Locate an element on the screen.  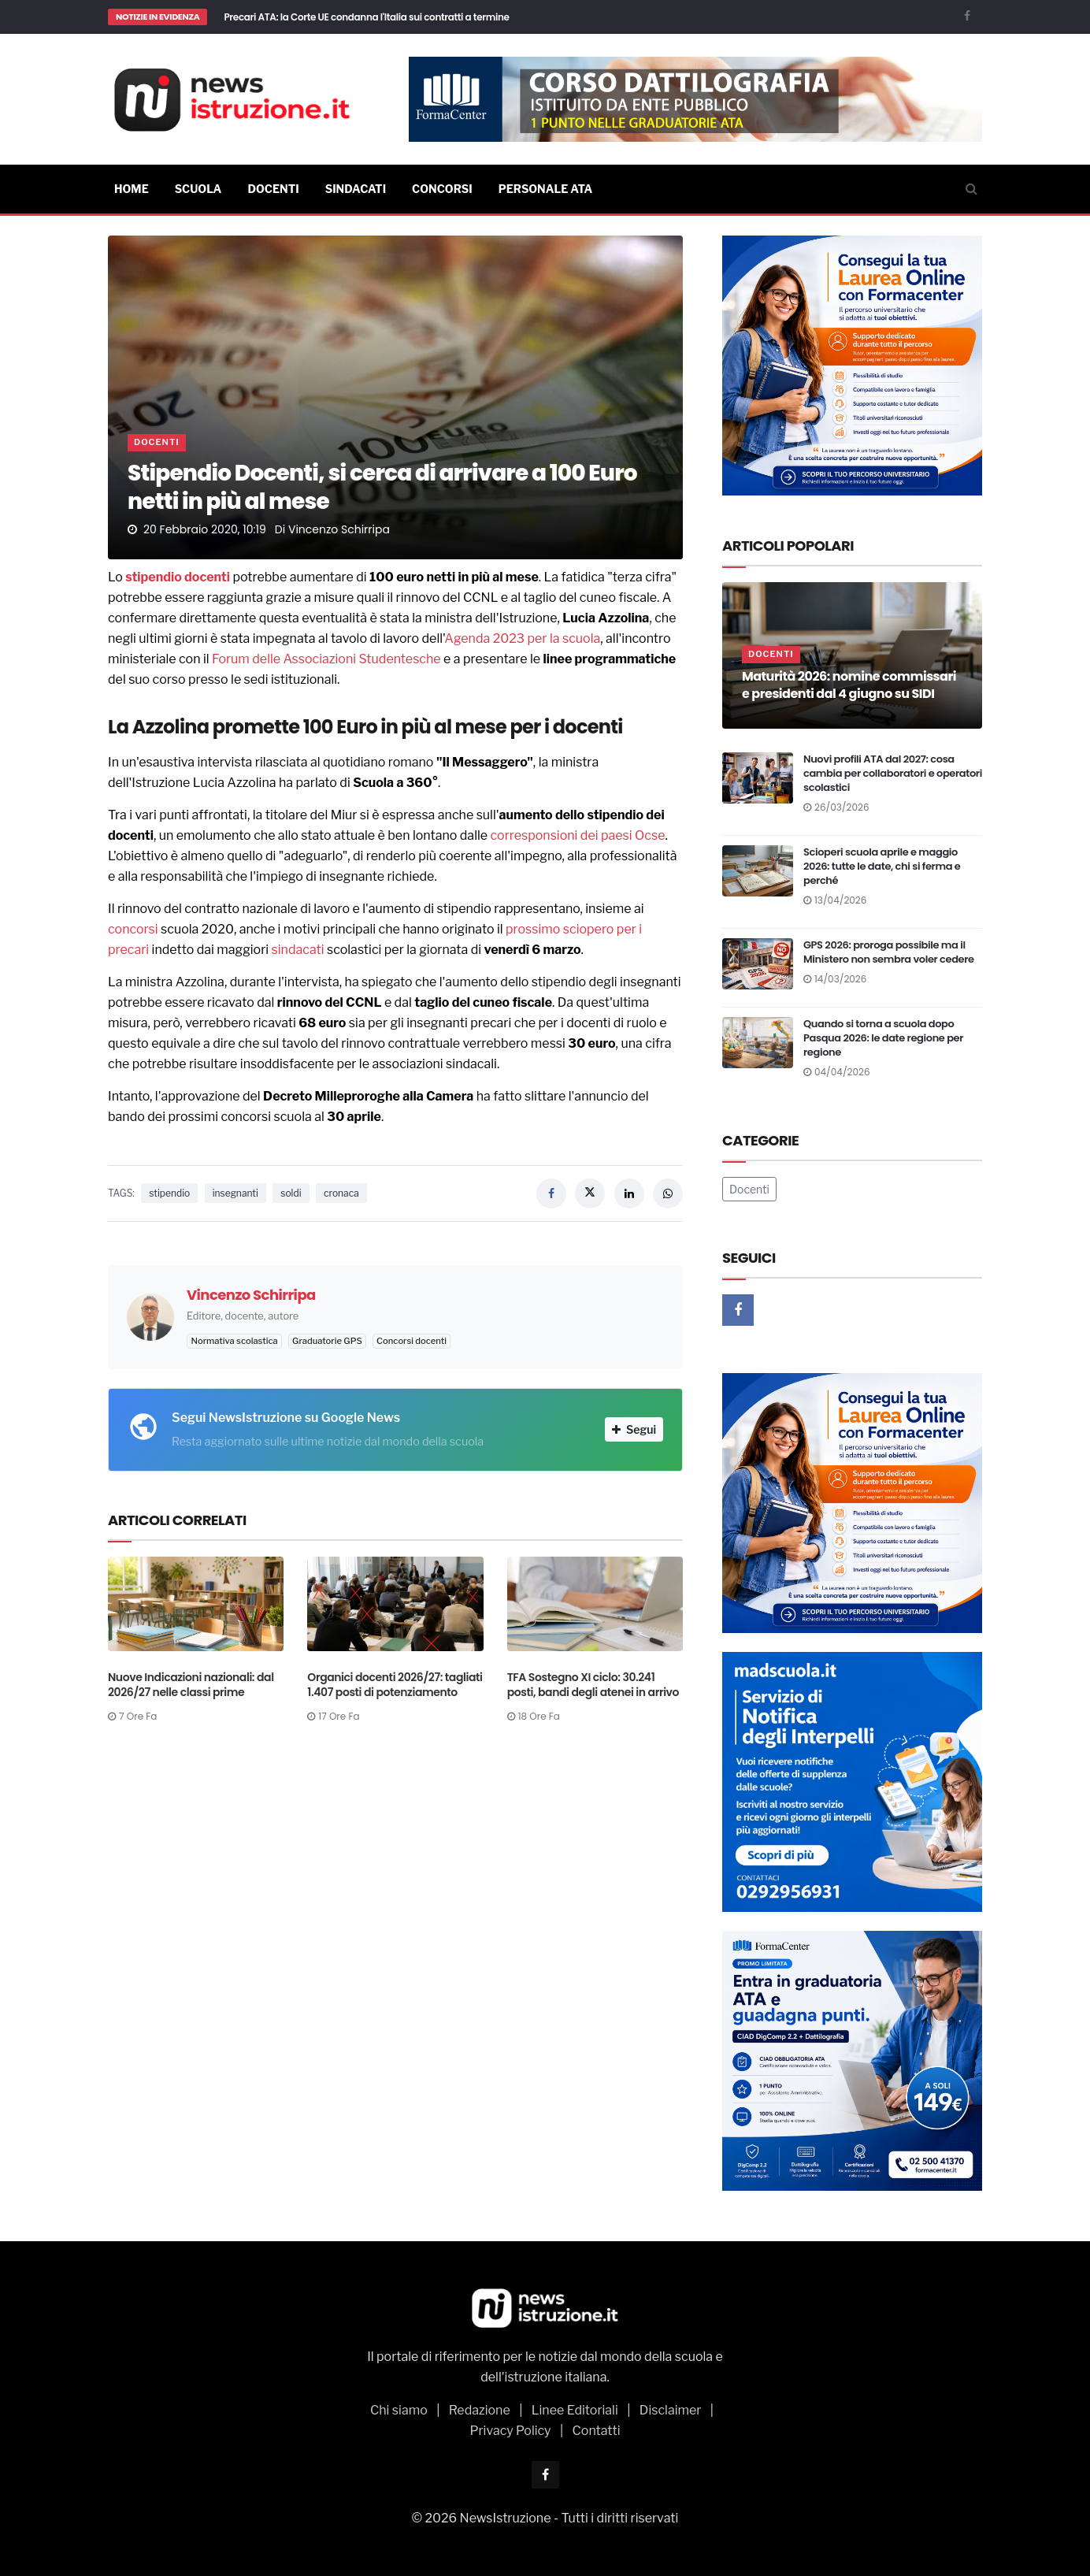
Personale ATA is located at coordinates (546, 188).